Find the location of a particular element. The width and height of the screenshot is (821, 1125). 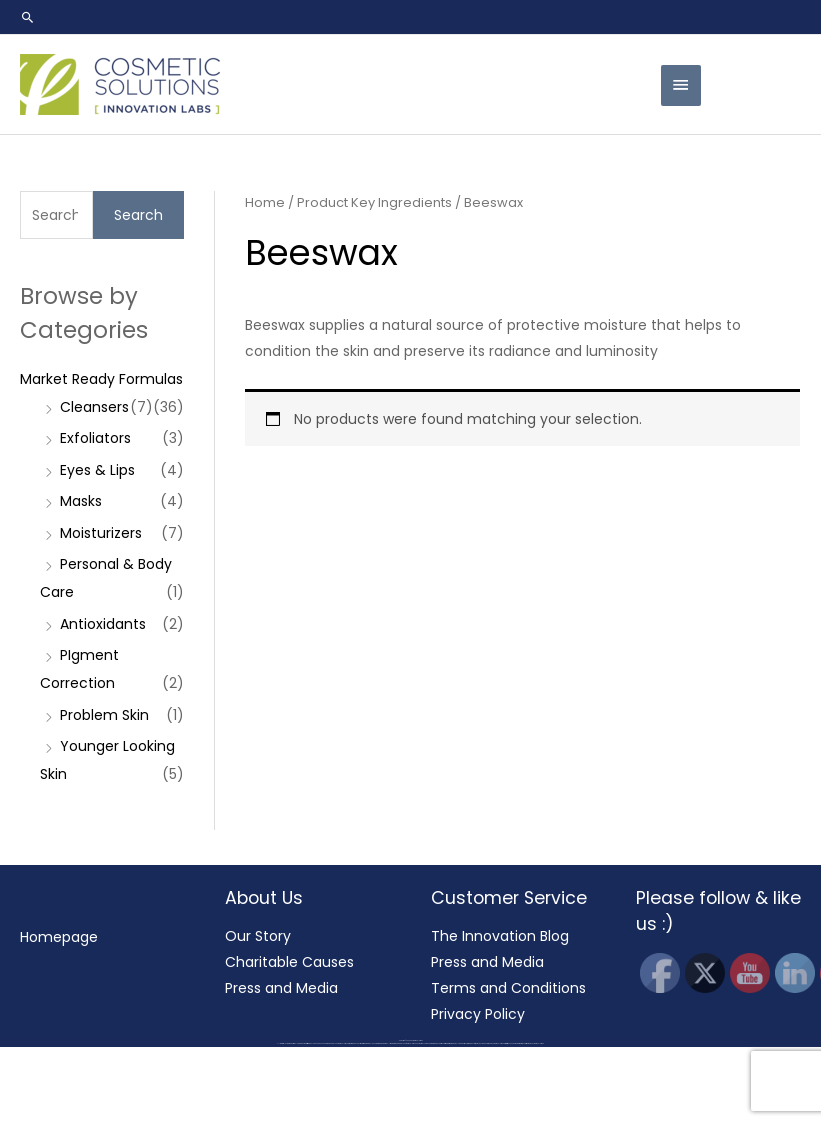

Homepage is located at coordinates (58, 937).